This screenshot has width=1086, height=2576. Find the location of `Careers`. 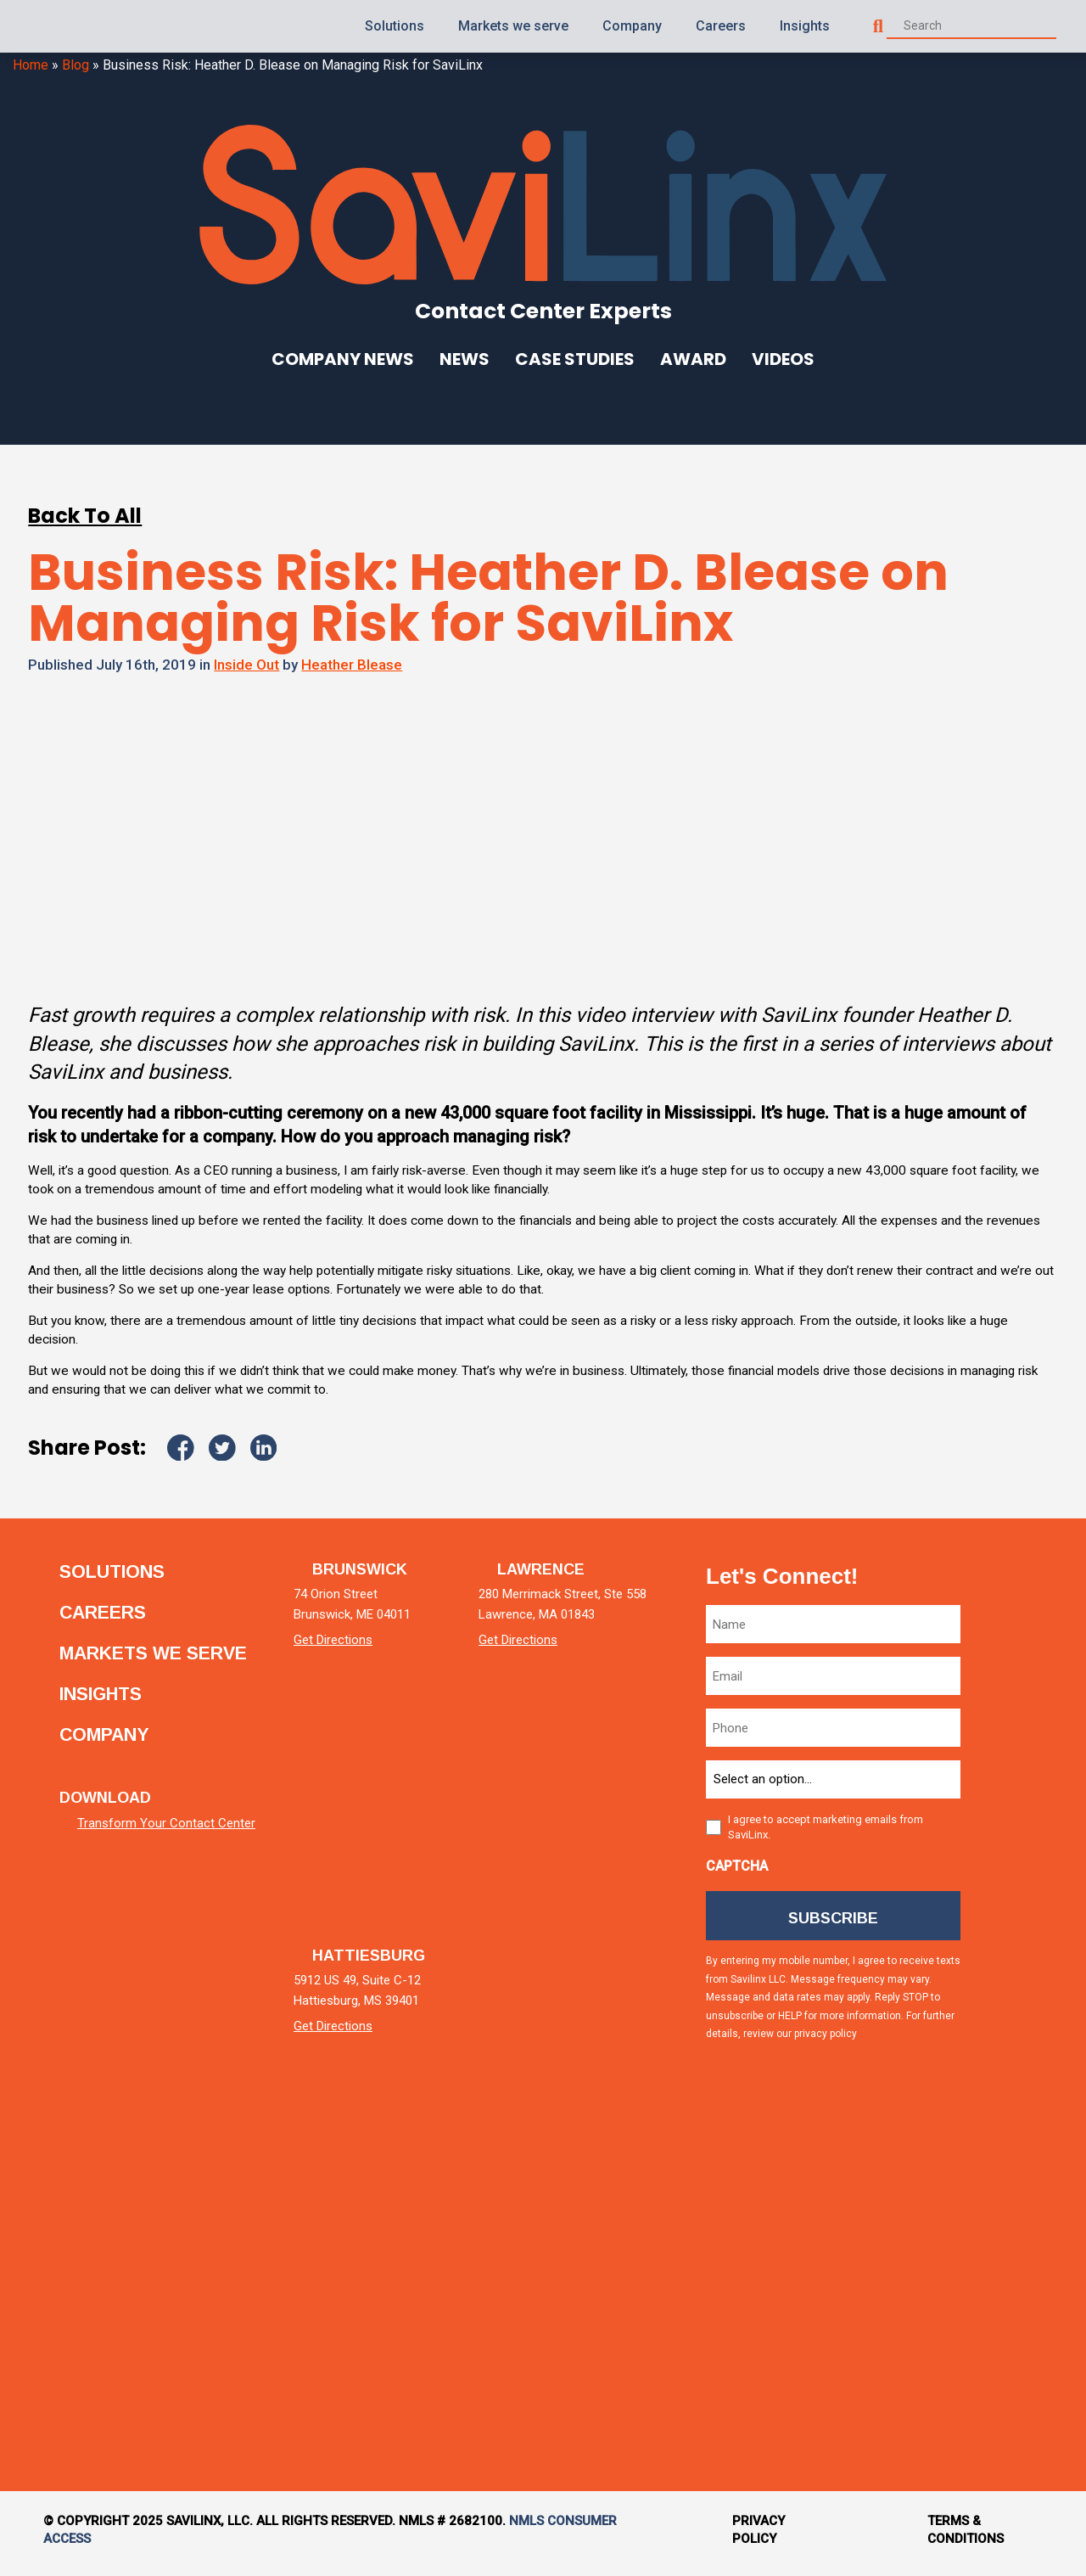

Careers is located at coordinates (721, 26).